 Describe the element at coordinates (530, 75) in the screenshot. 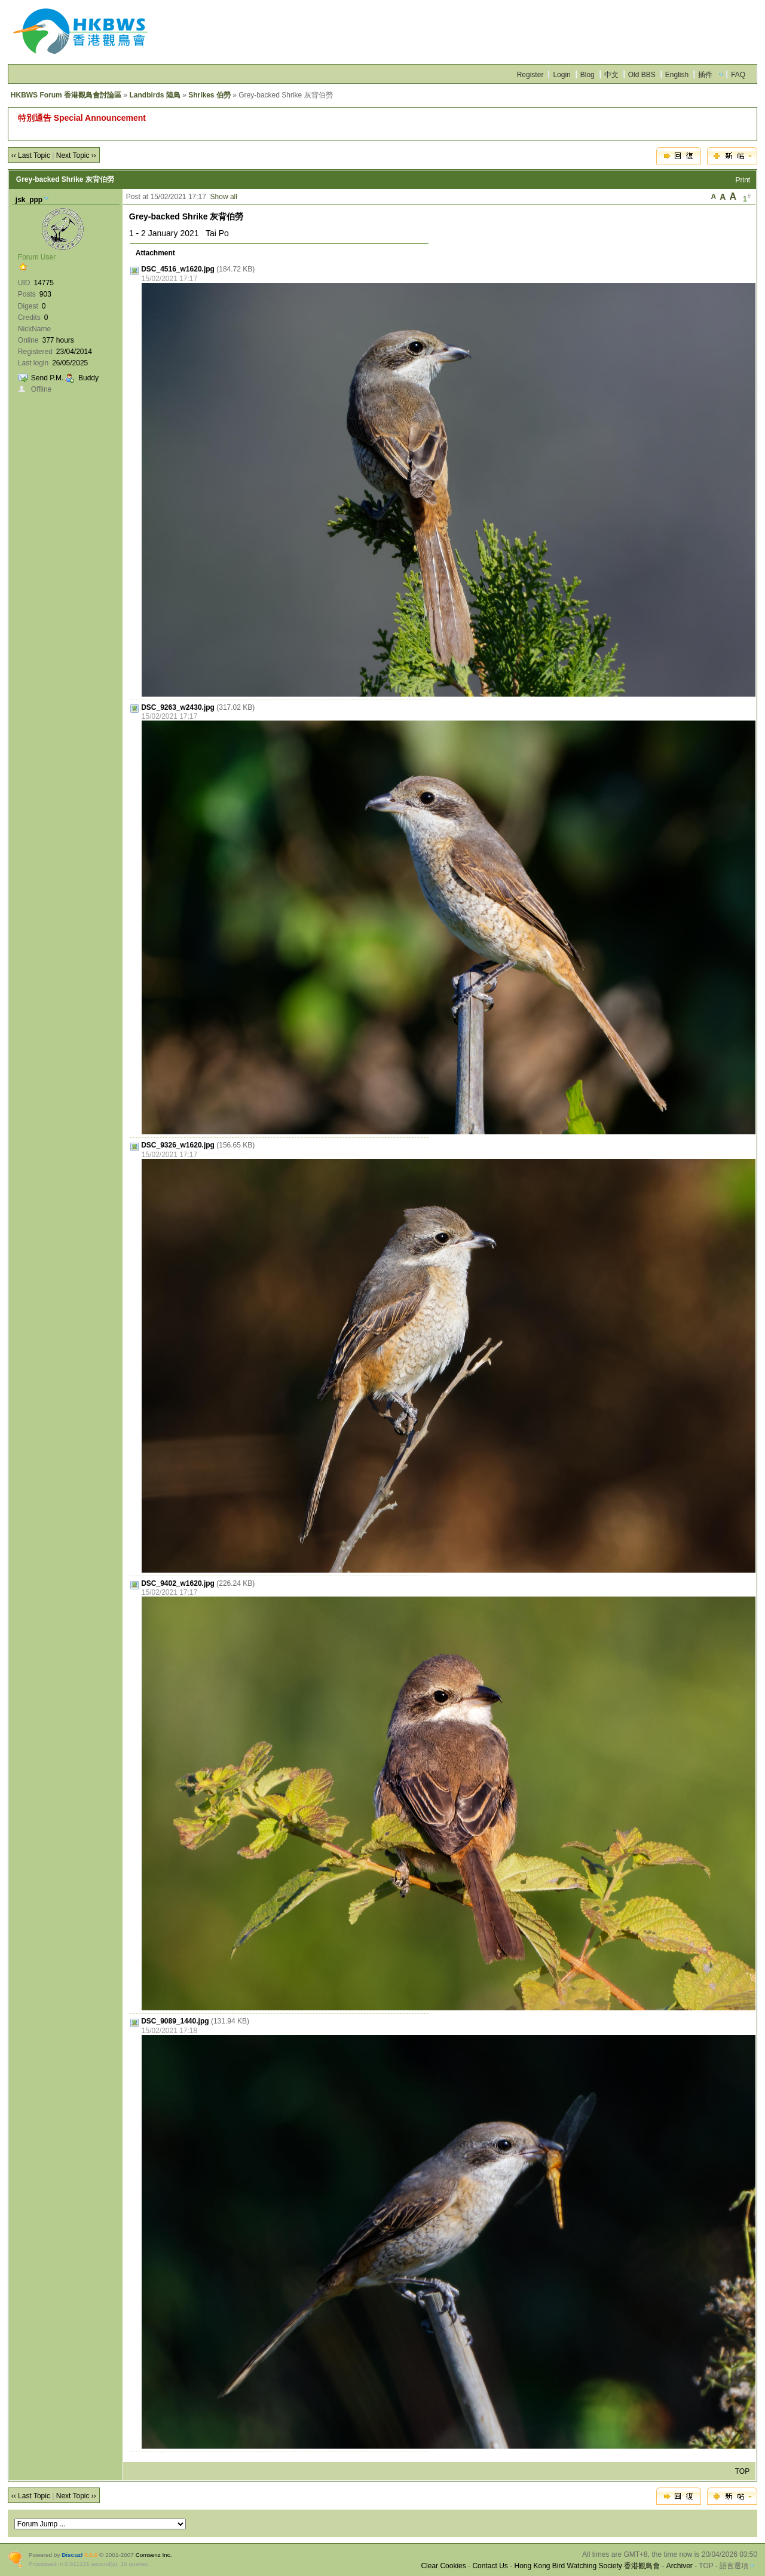

I see `Register` at that location.